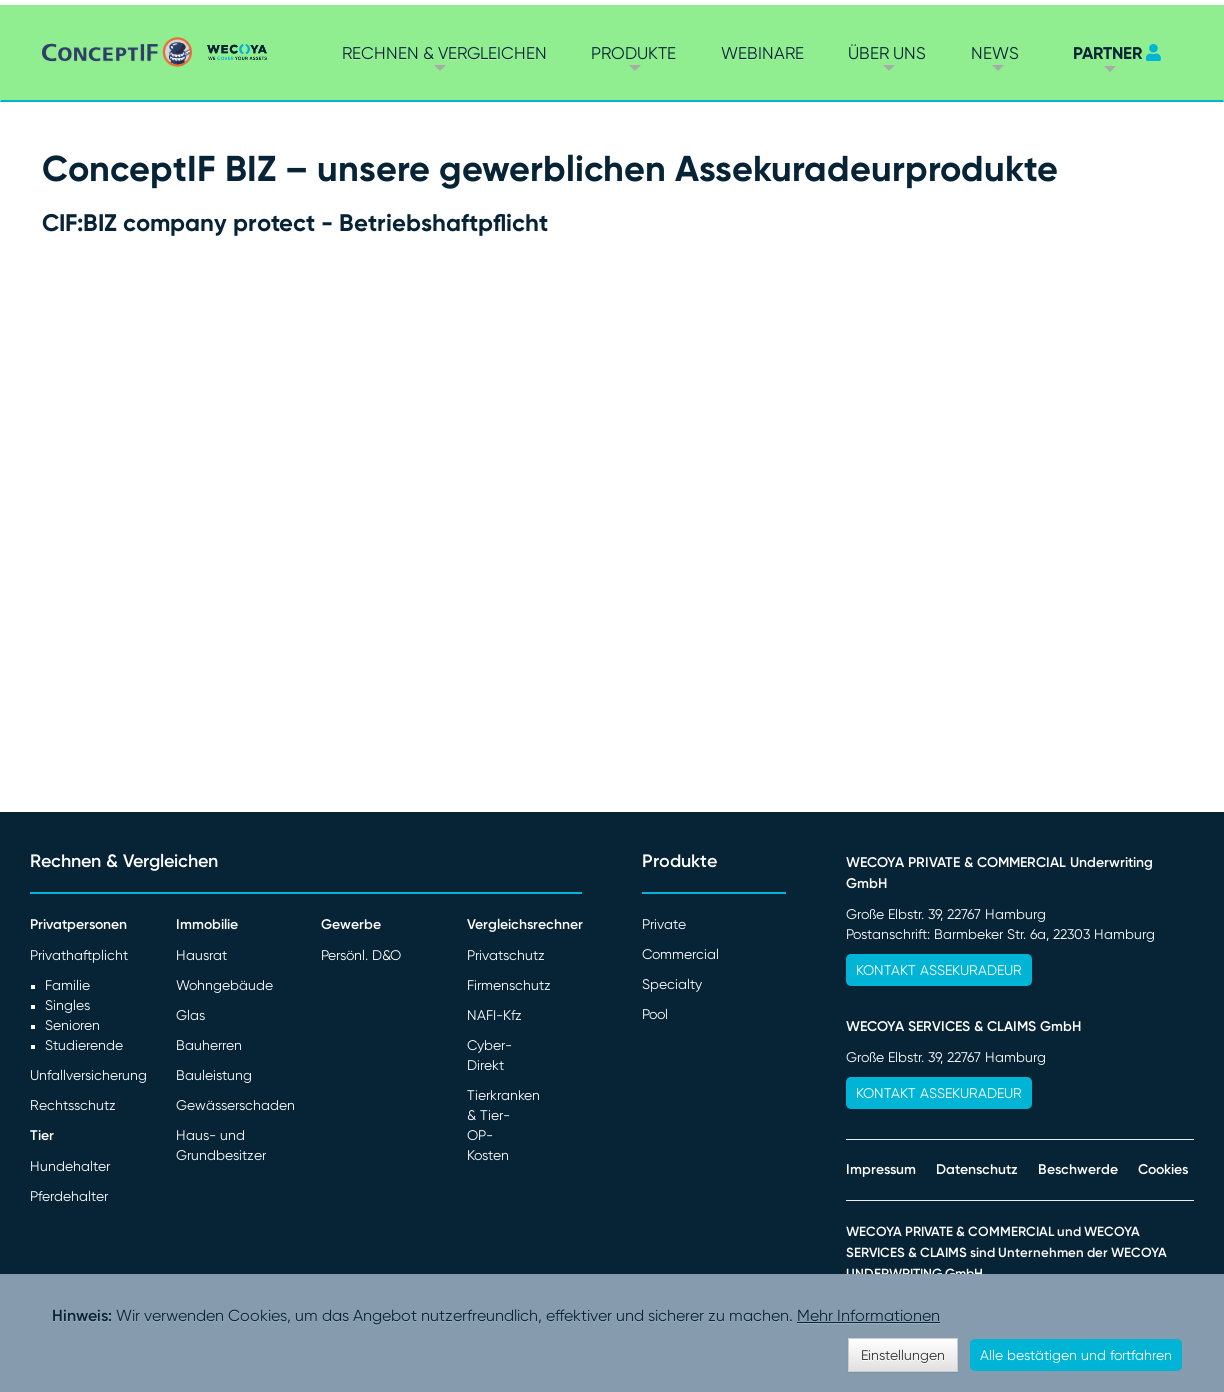 This screenshot has height=1392, width=1224. Describe the element at coordinates (72, 1025) in the screenshot. I see `Senioren` at that location.